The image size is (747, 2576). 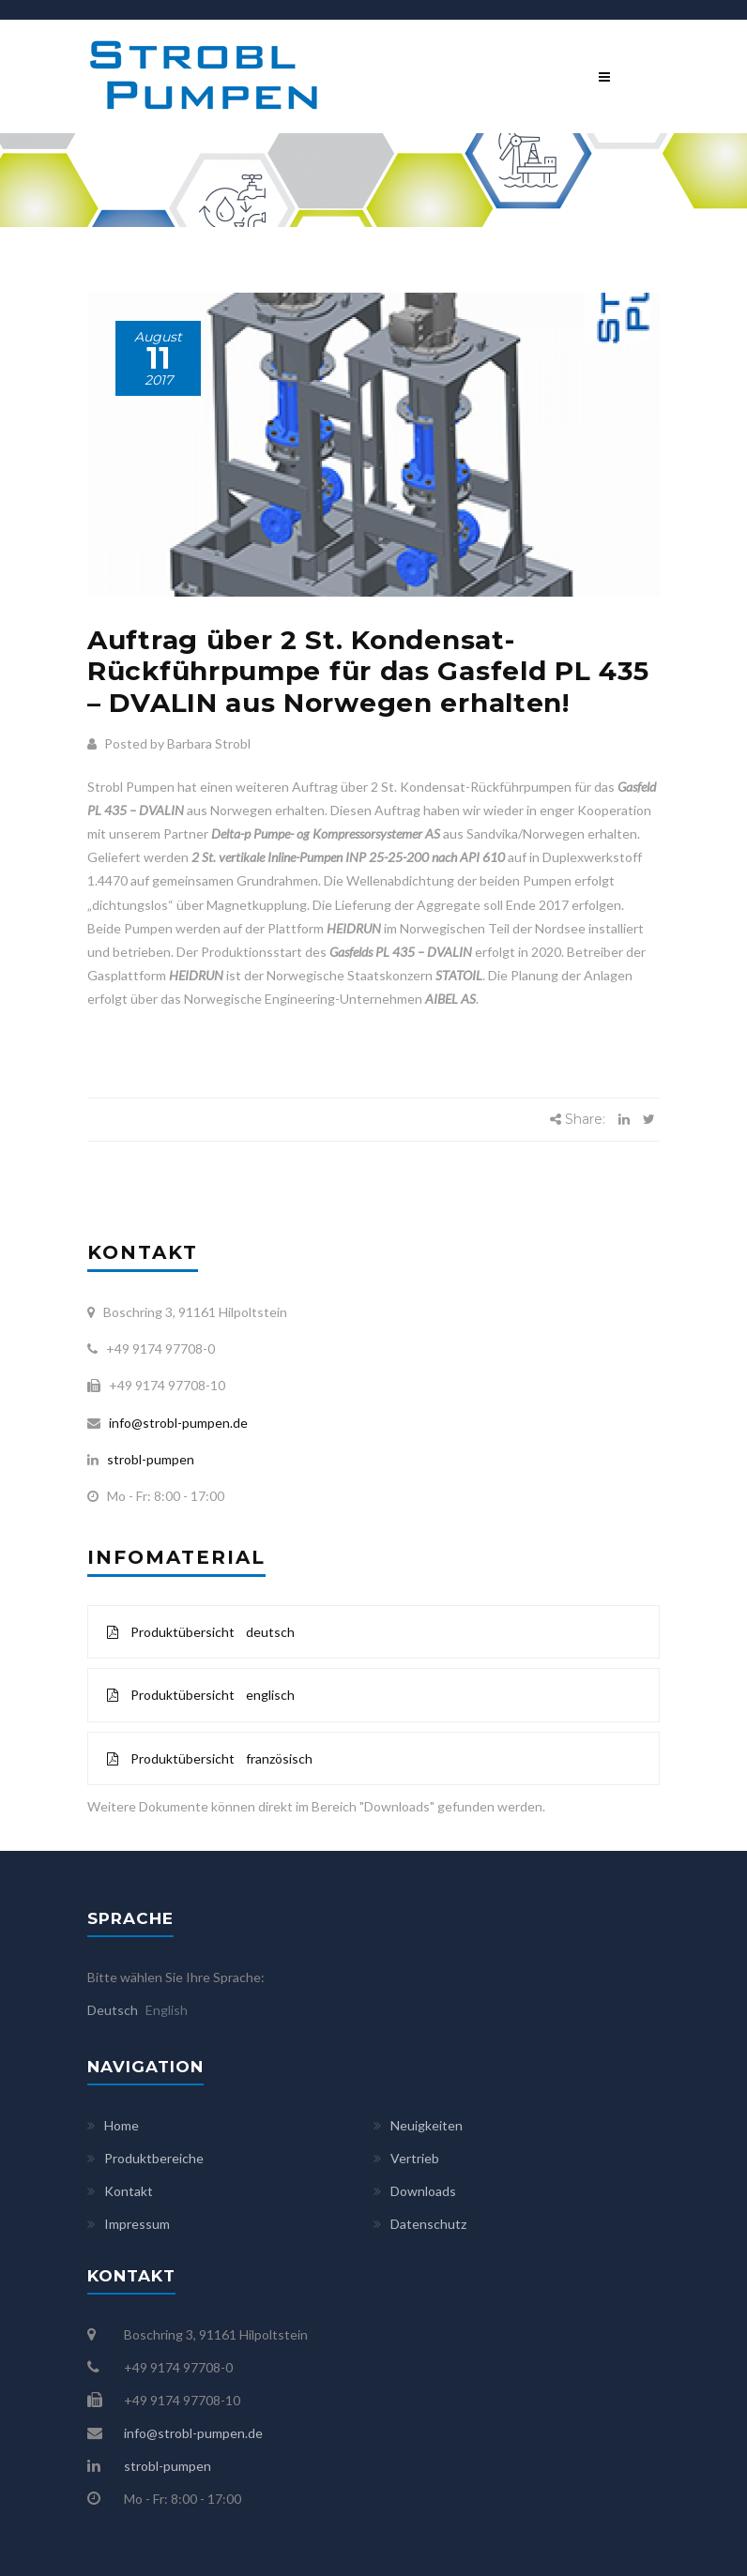 I want to click on Produktbereiche, so click(x=154, y=2158).